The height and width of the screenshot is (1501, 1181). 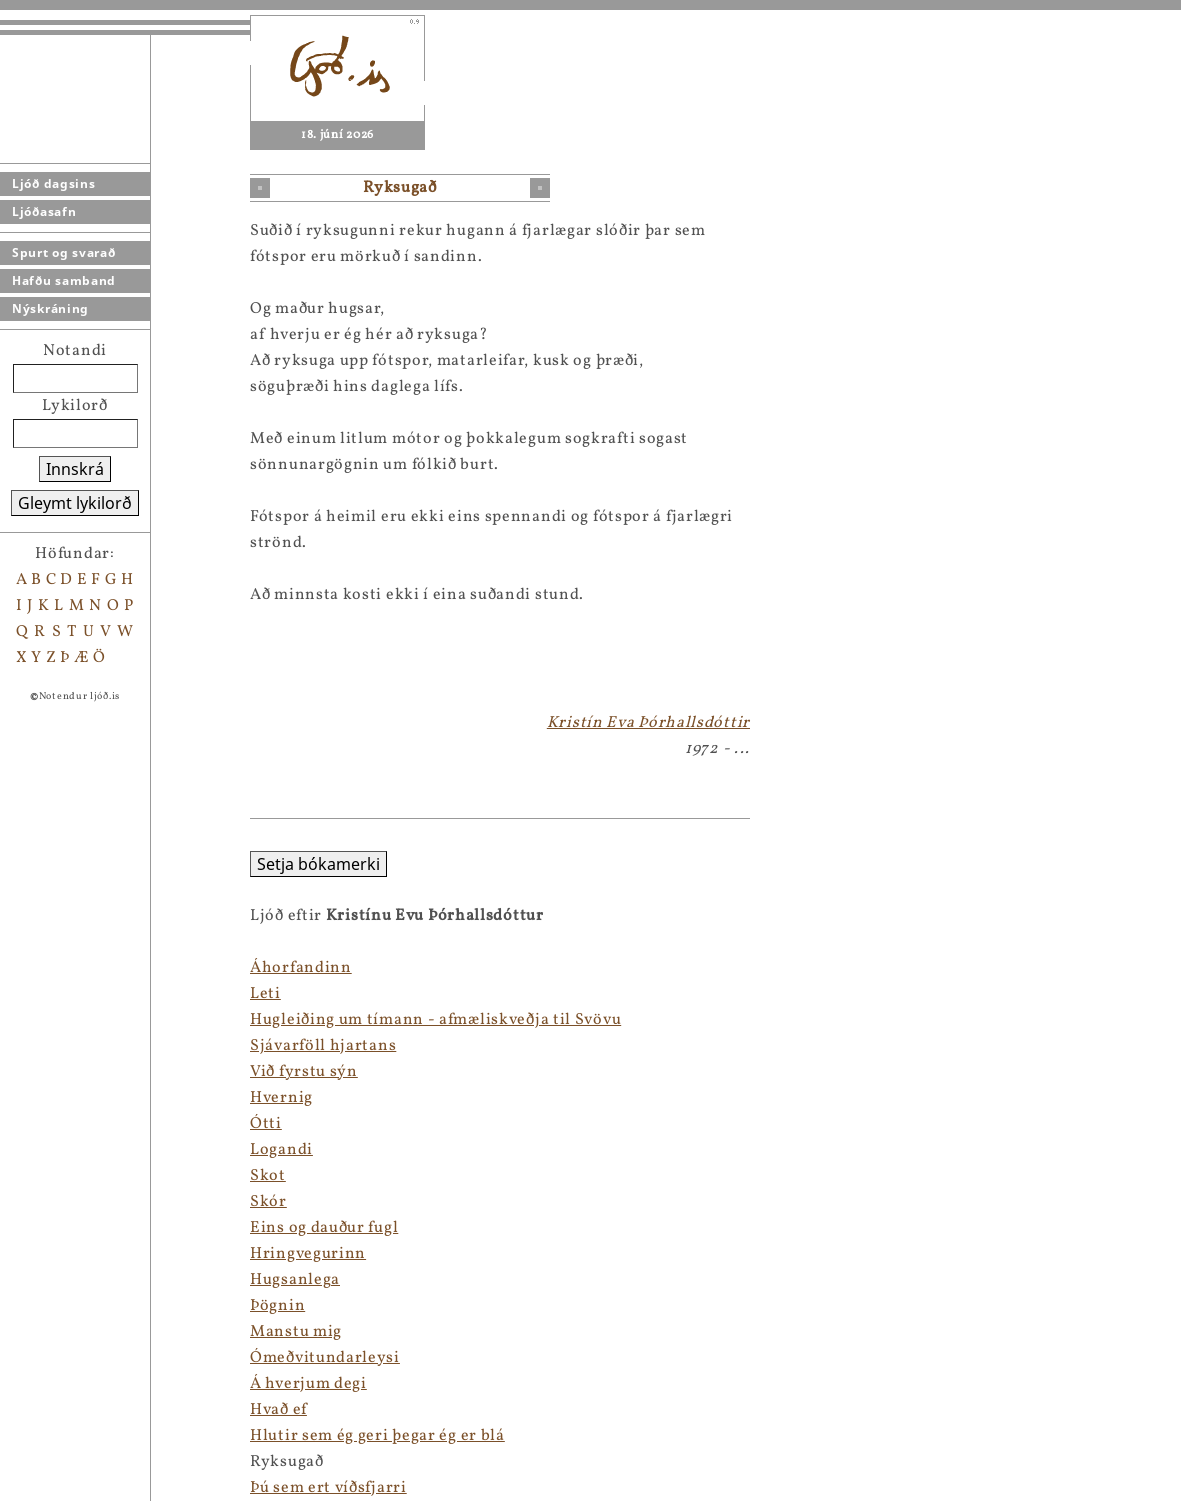 What do you see at coordinates (31, 1098) in the screenshot?
I see `Hvernig` at bounding box center [31, 1098].